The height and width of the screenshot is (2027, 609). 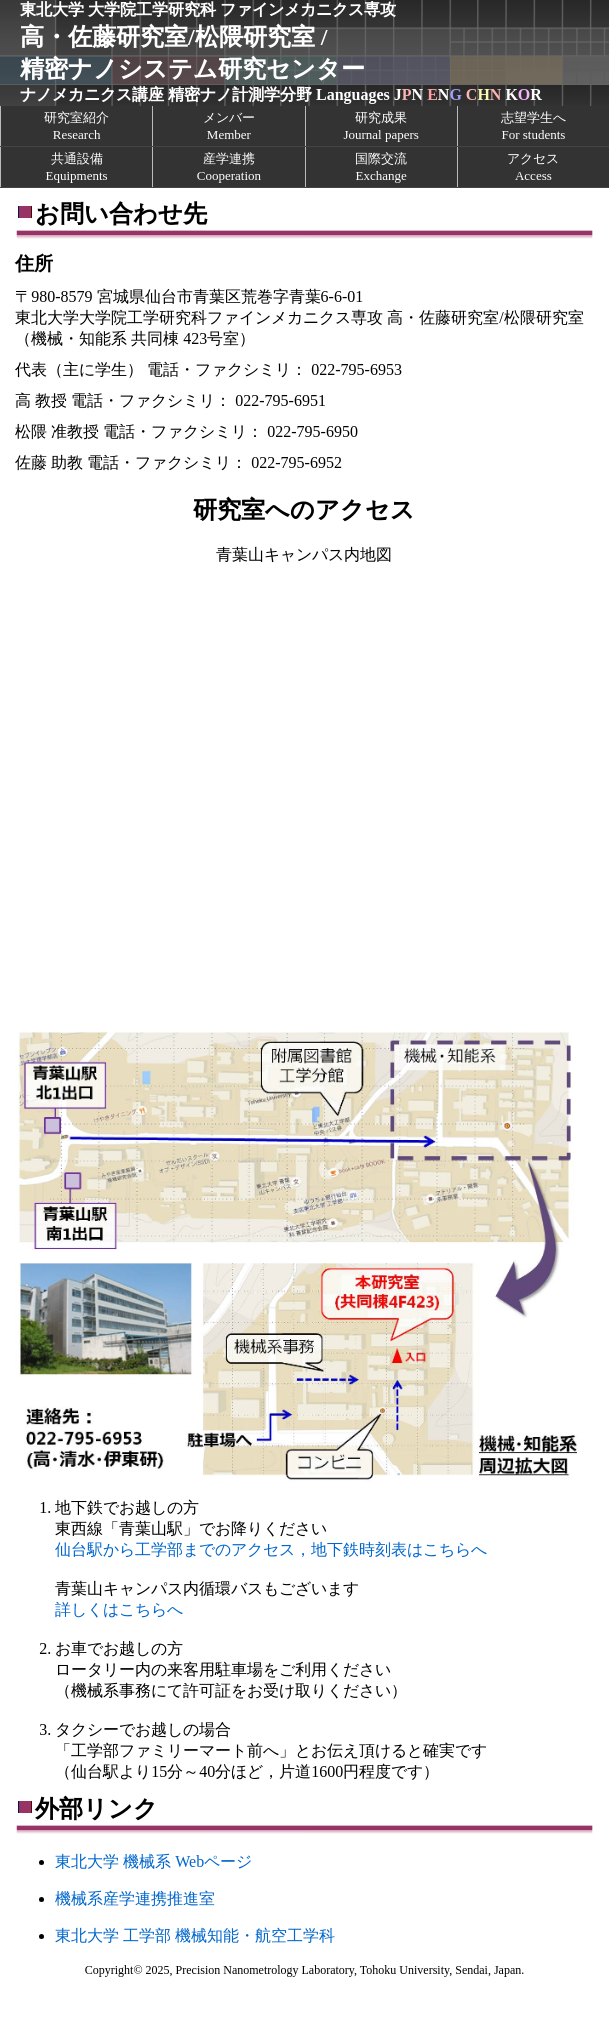 What do you see at coordinates (76, 126) in the screenshot?
I see `研究室紹介Research` at bounding box center [76, 126].